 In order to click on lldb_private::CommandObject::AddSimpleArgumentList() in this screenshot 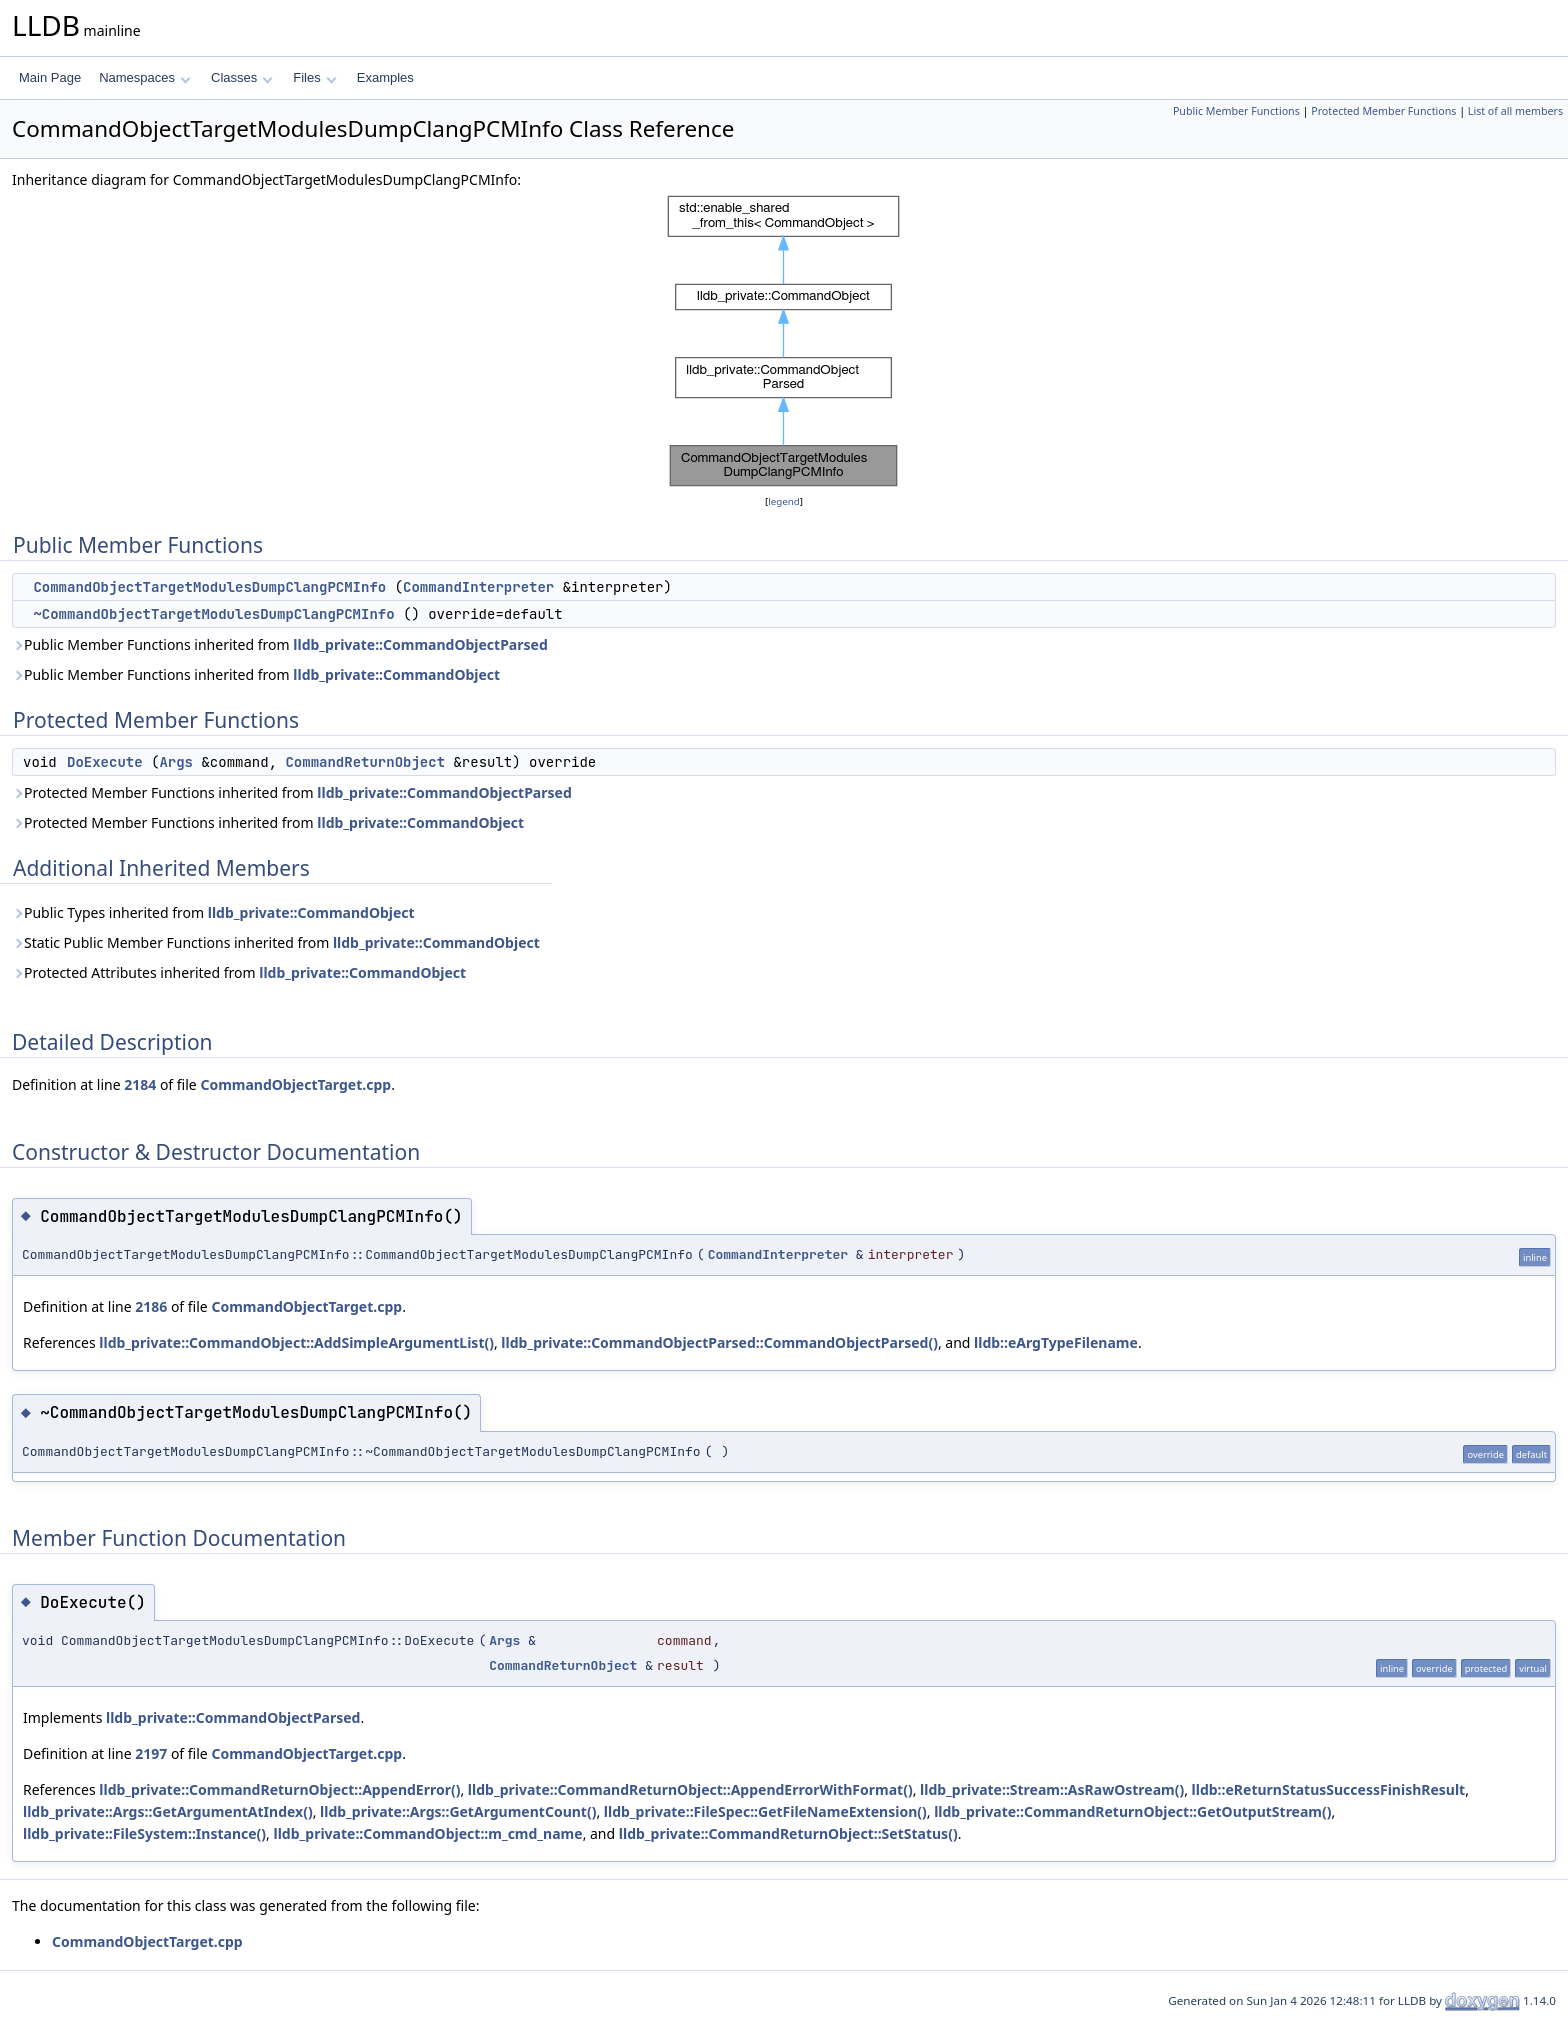, I will do `click(296, 1342)`.